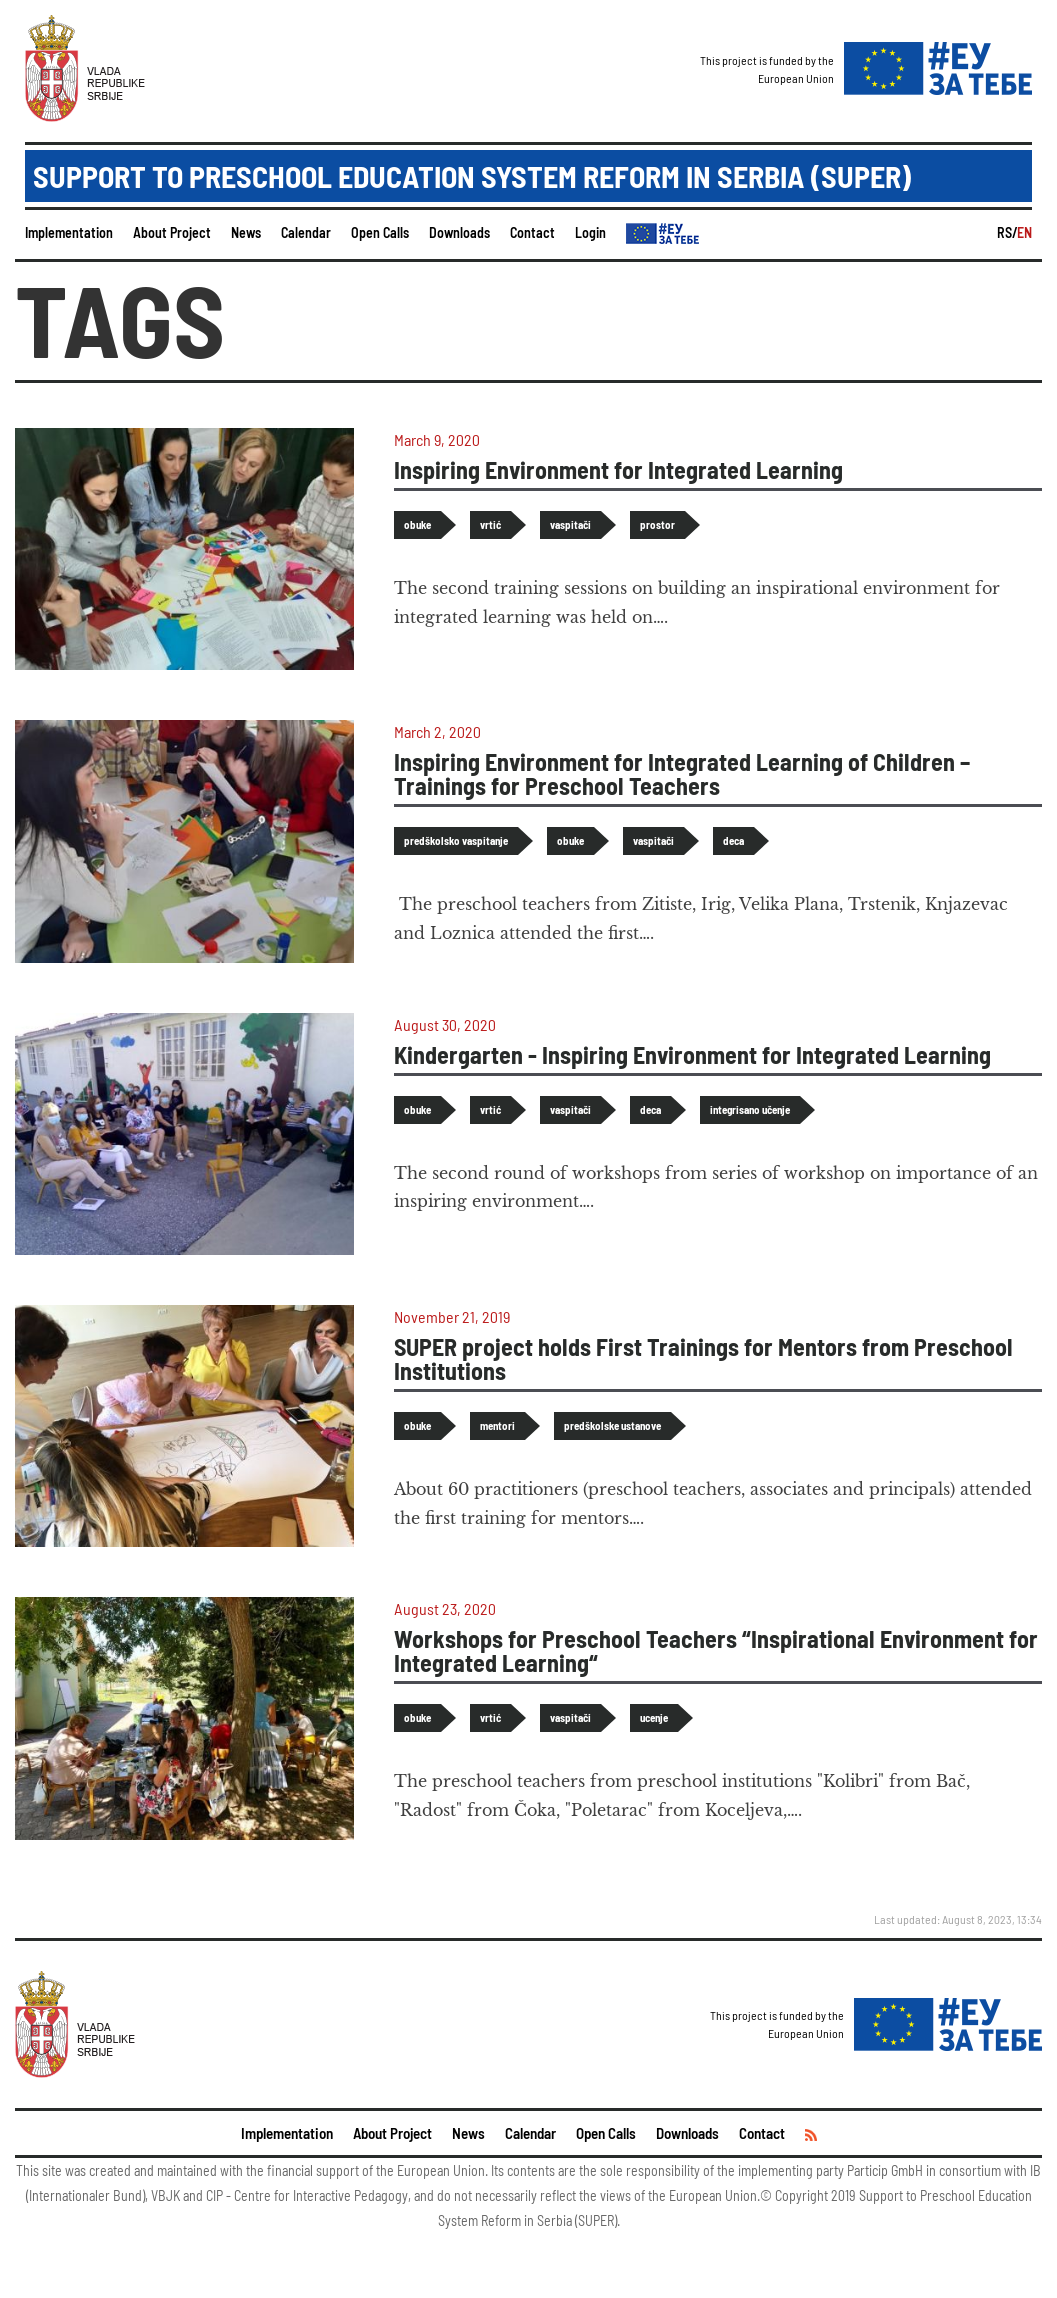 This screenshot has width=1057, height=2298. I want to click on obuke, so click(417, 524).